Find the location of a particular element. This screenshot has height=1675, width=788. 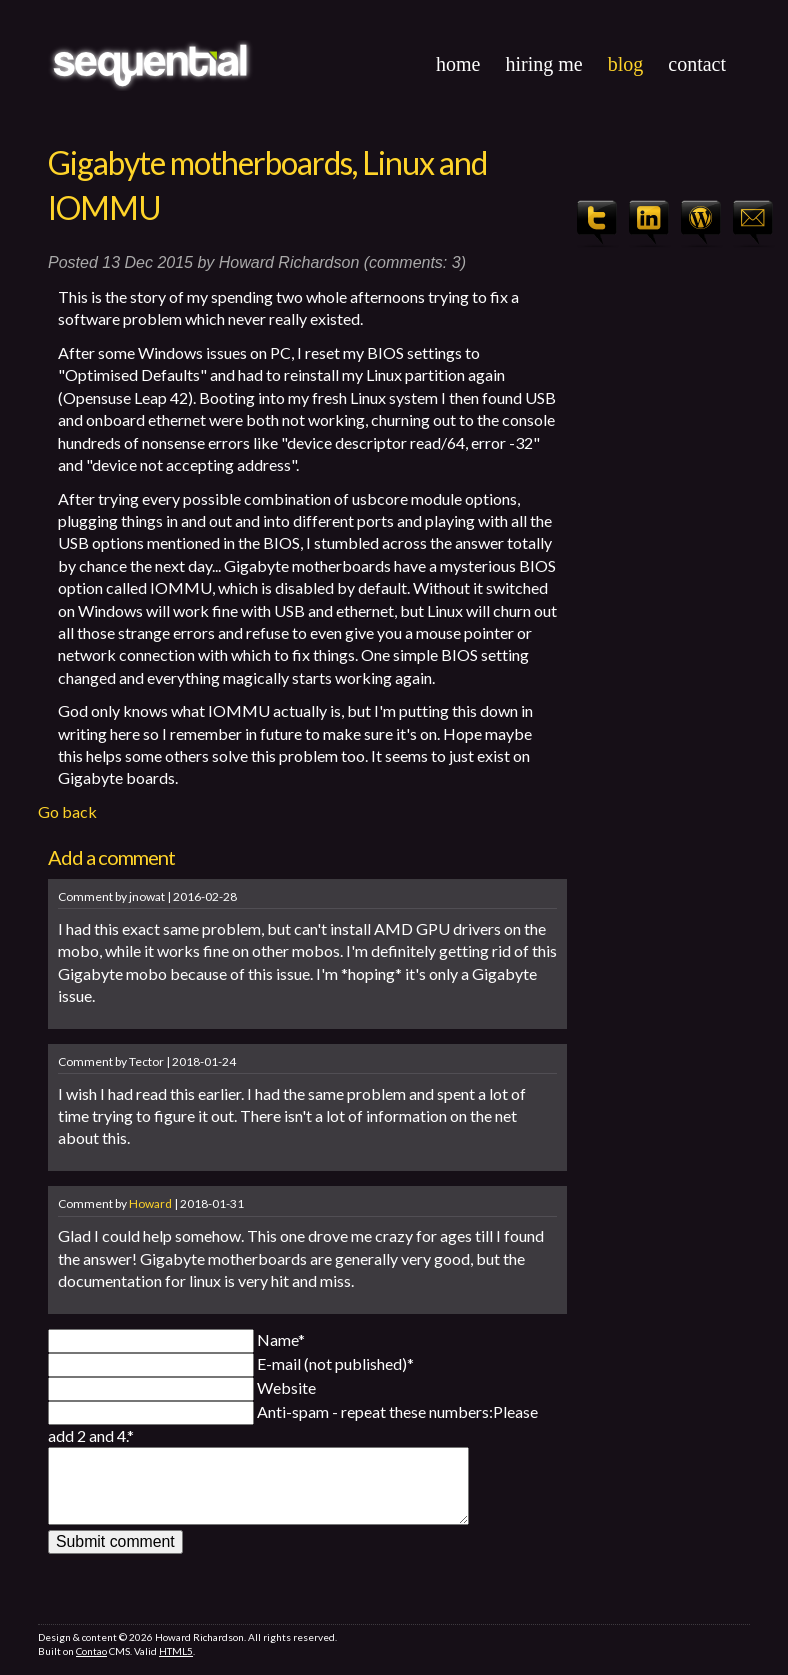

Contao is located at coordinates (91, 1667).